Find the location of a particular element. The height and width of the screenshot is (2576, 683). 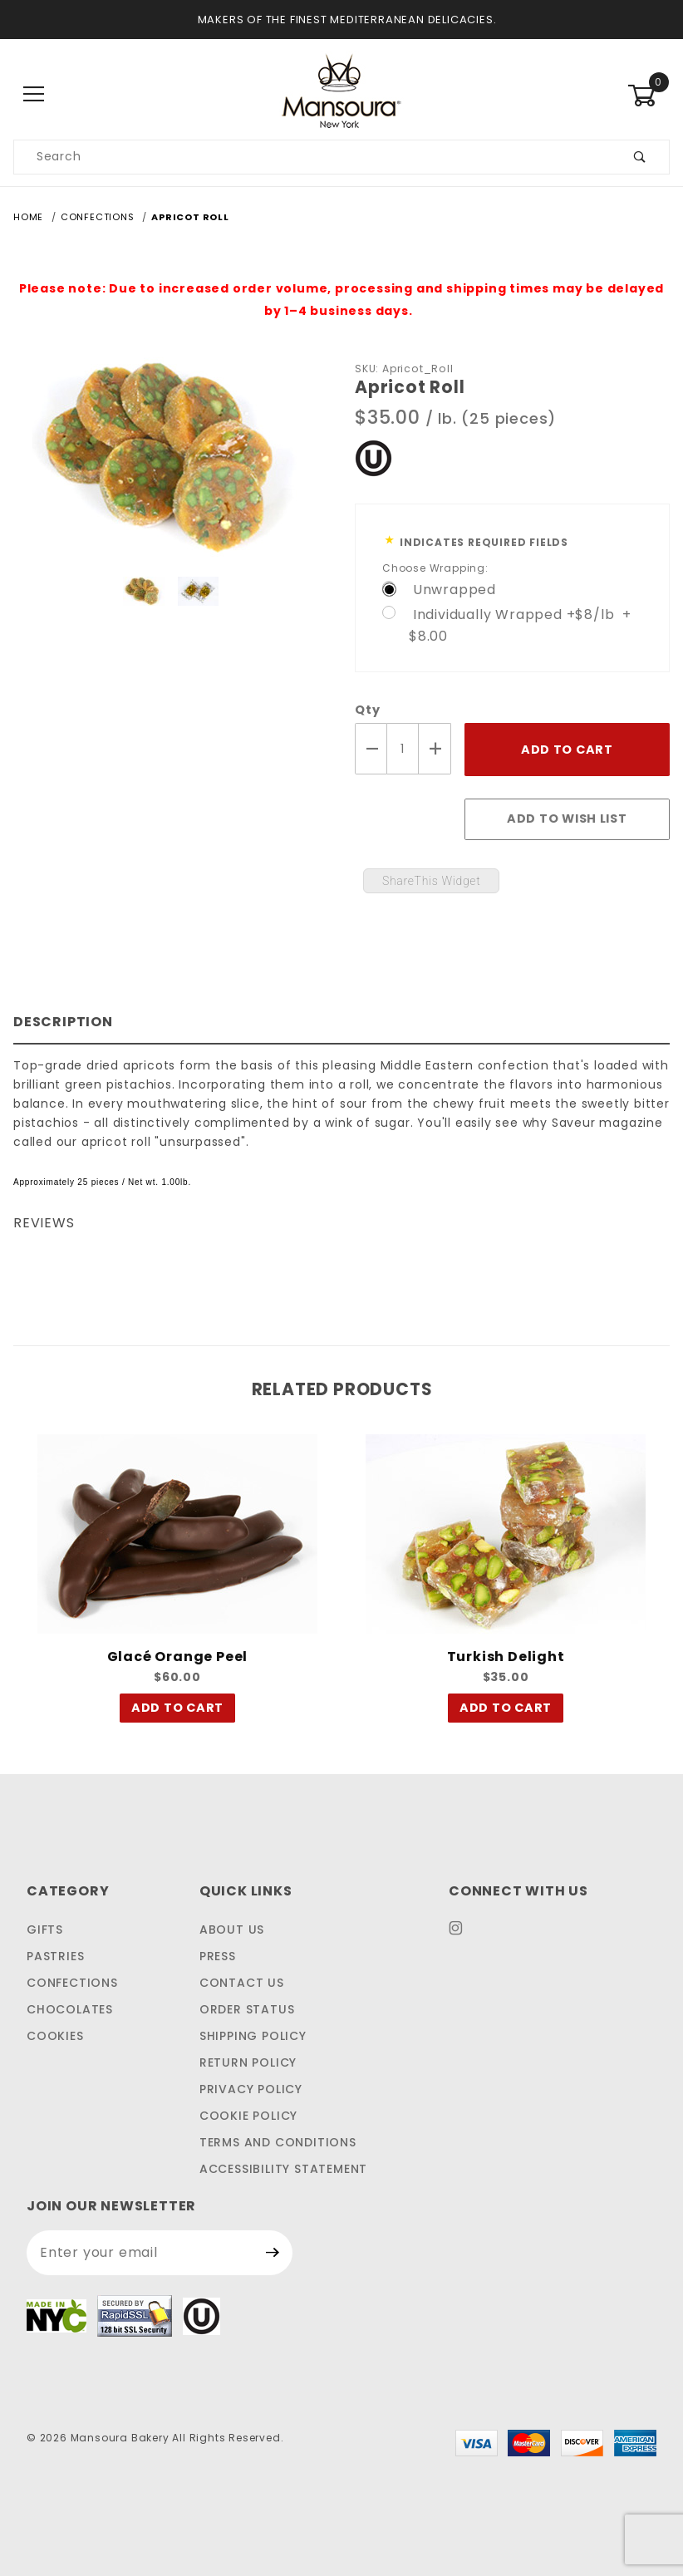

[Submit Newsletter Sign Up Form] is located at coordinates (272, 2252).